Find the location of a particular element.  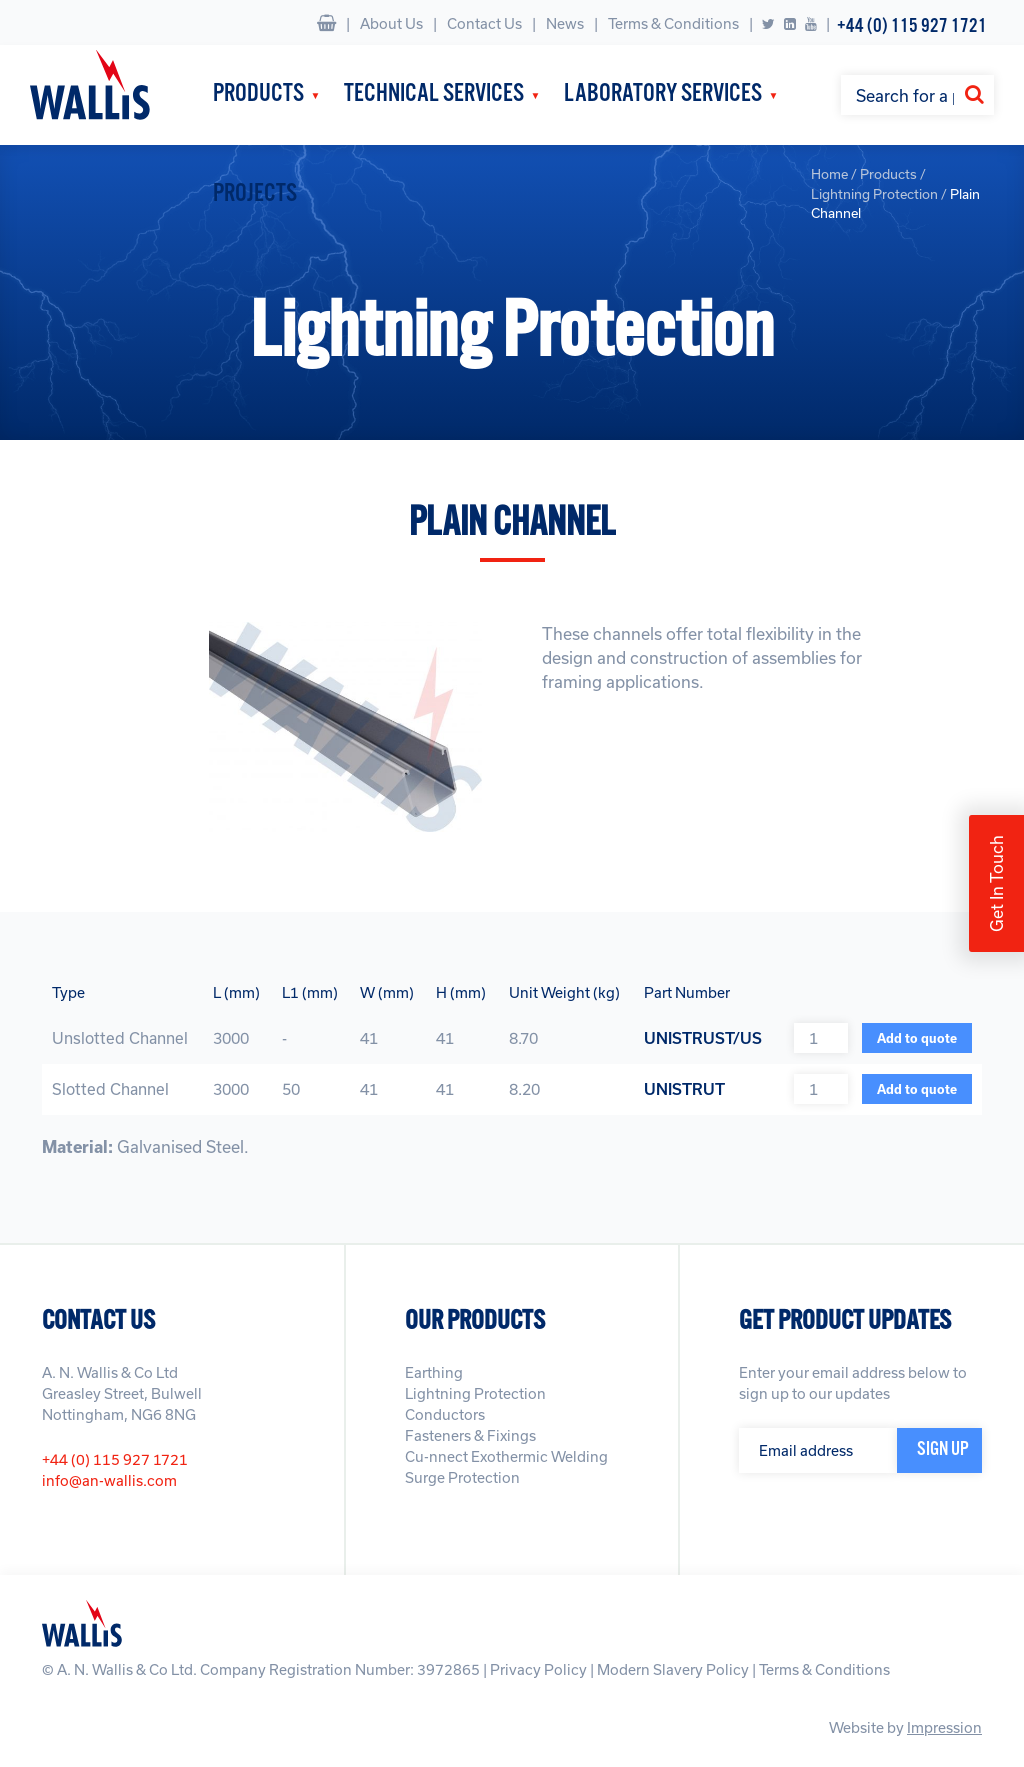

Surge Protection is located at coordinates (462, 1477).